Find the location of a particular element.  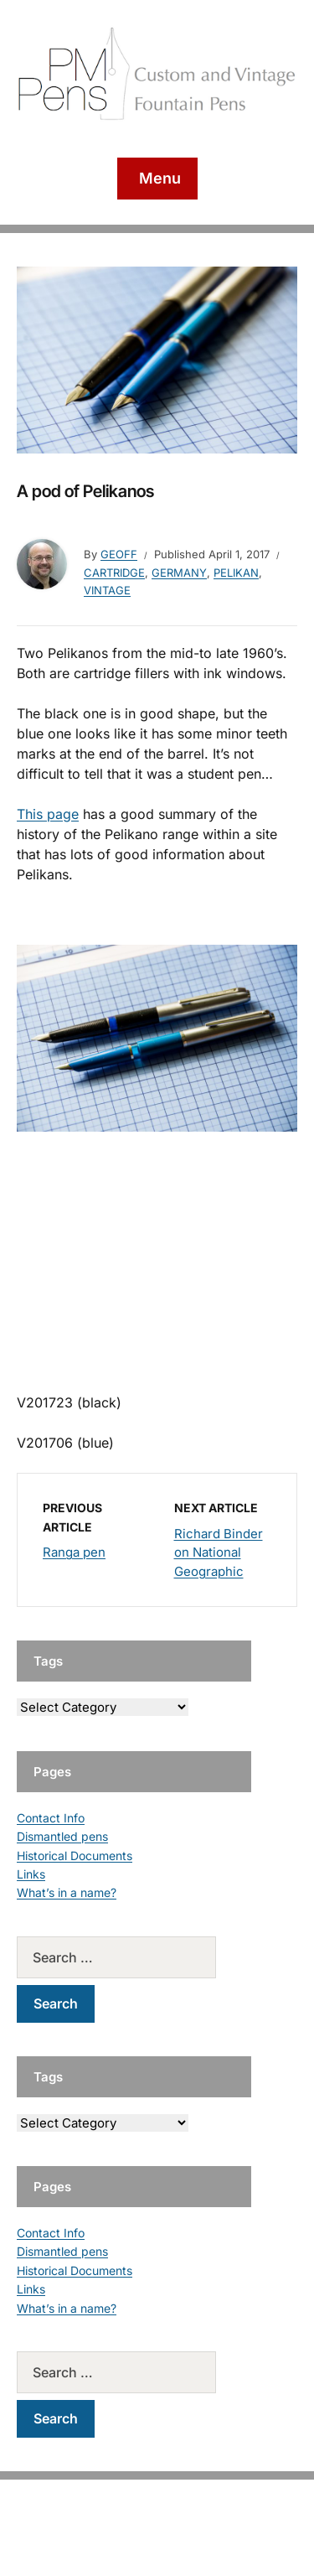

Vintage is located at coordinates (107, 590).